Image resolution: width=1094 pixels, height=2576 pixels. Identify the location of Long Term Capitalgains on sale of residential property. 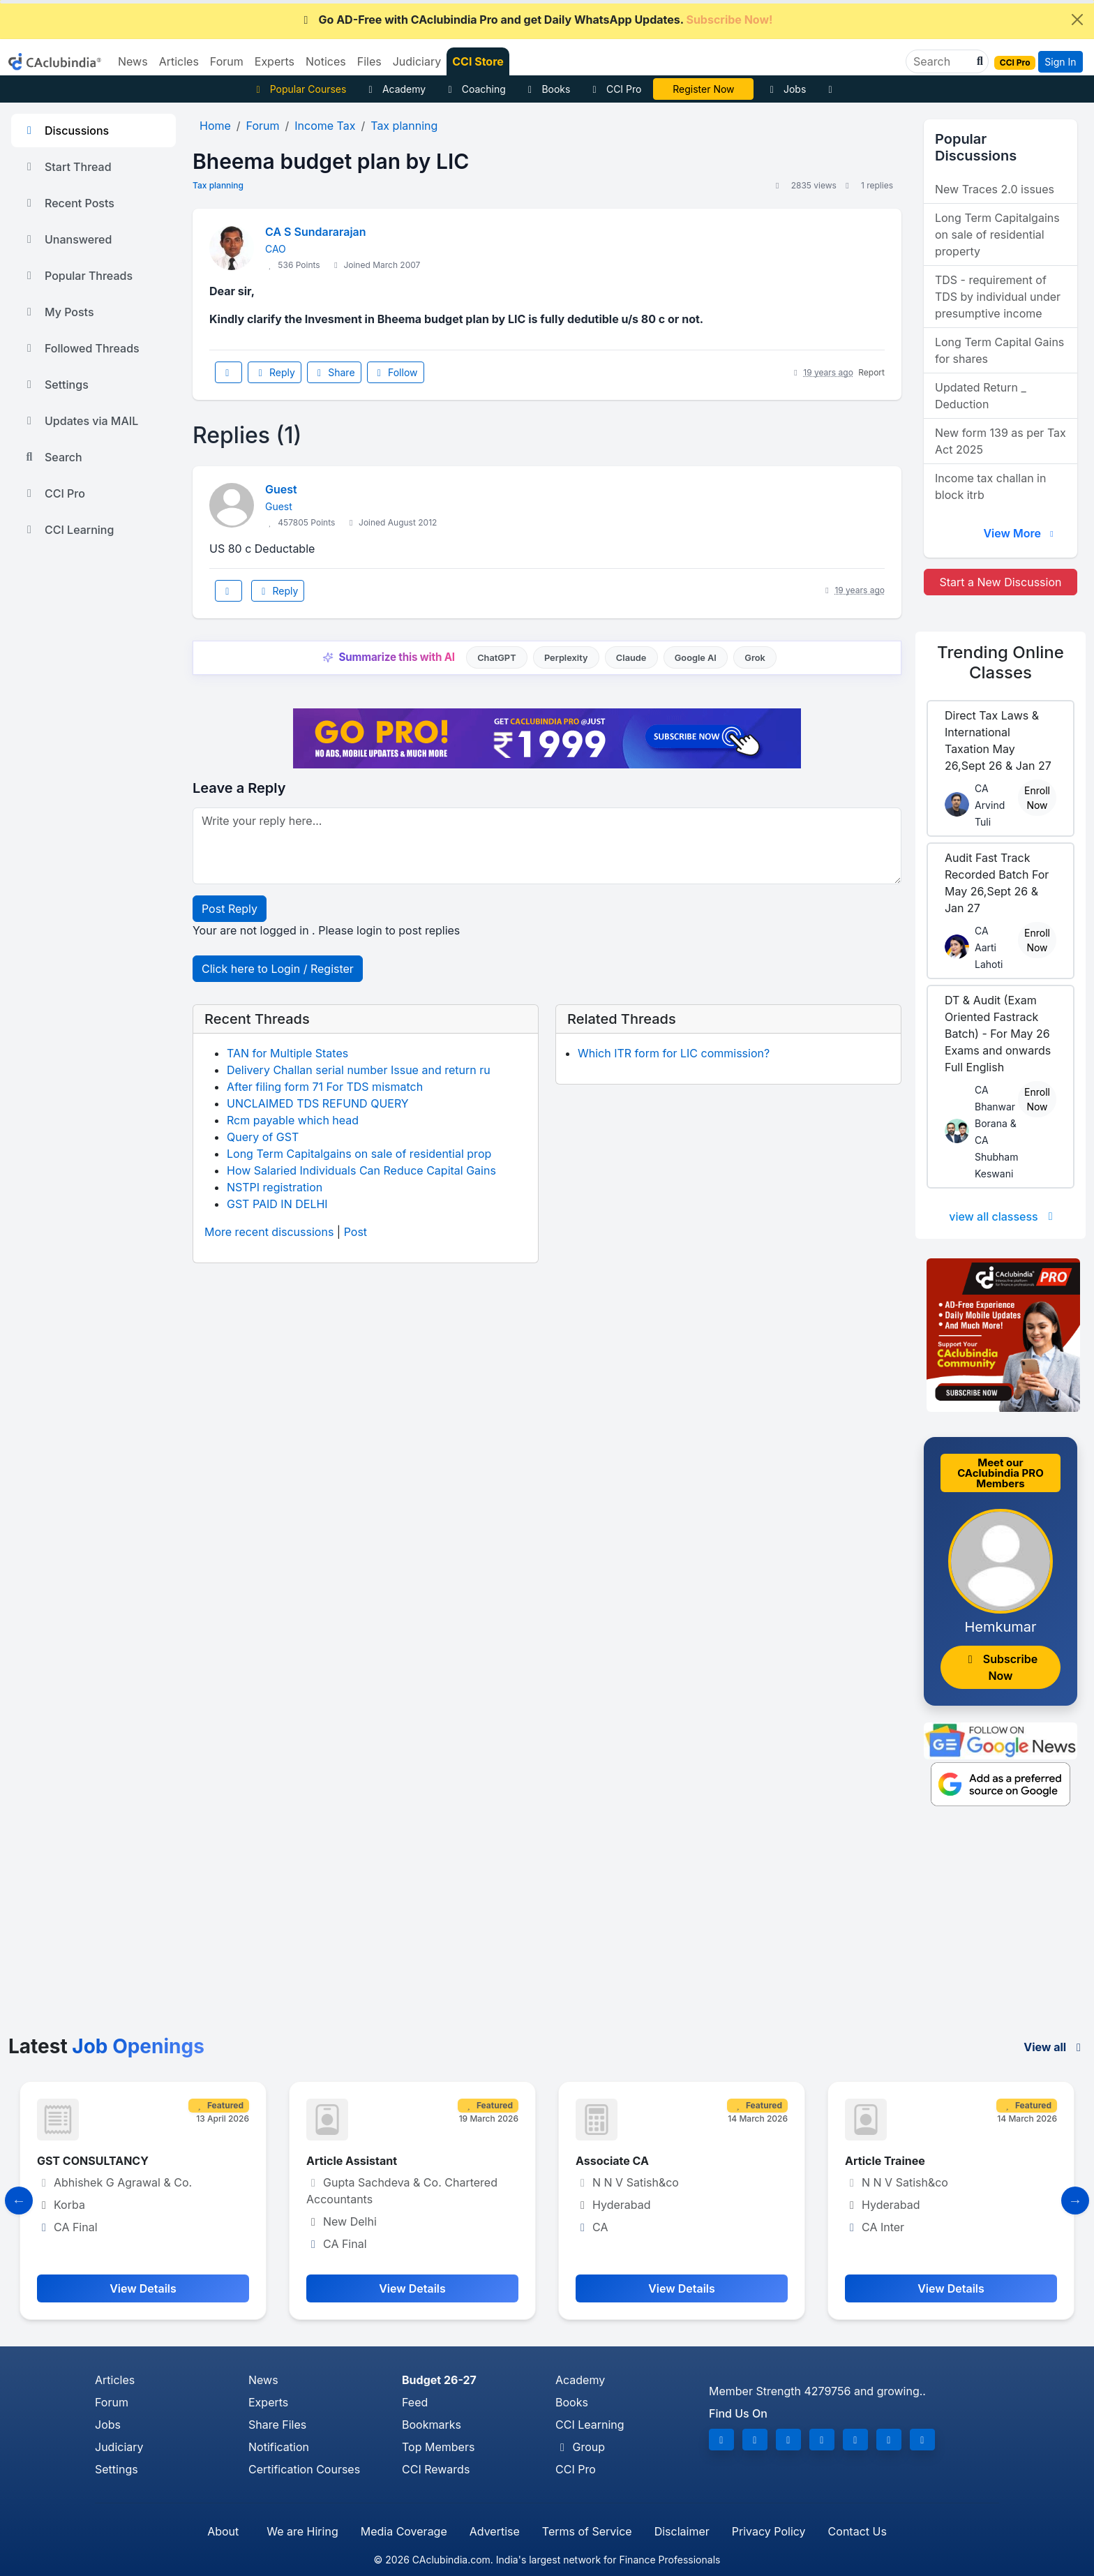
(997, 234).